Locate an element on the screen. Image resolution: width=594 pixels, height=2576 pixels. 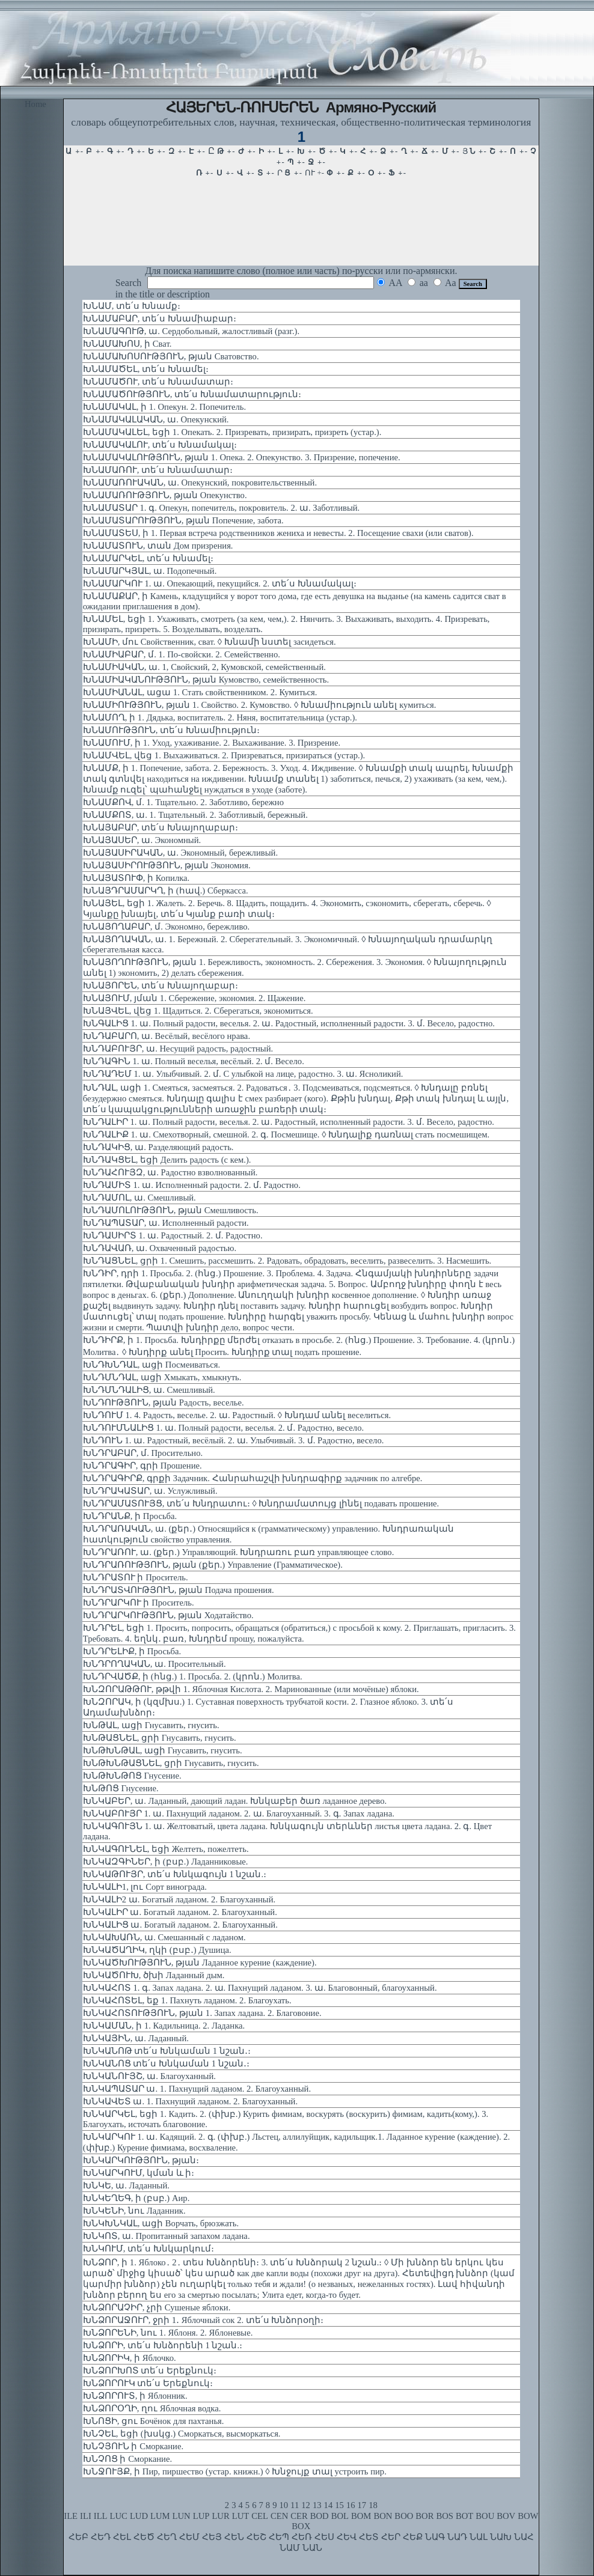
ԽՆԿԱԹՈՒՅՐ, տե՛ս Խնկագույն 1 նշան.։ is located at coordinates (174, 1874).